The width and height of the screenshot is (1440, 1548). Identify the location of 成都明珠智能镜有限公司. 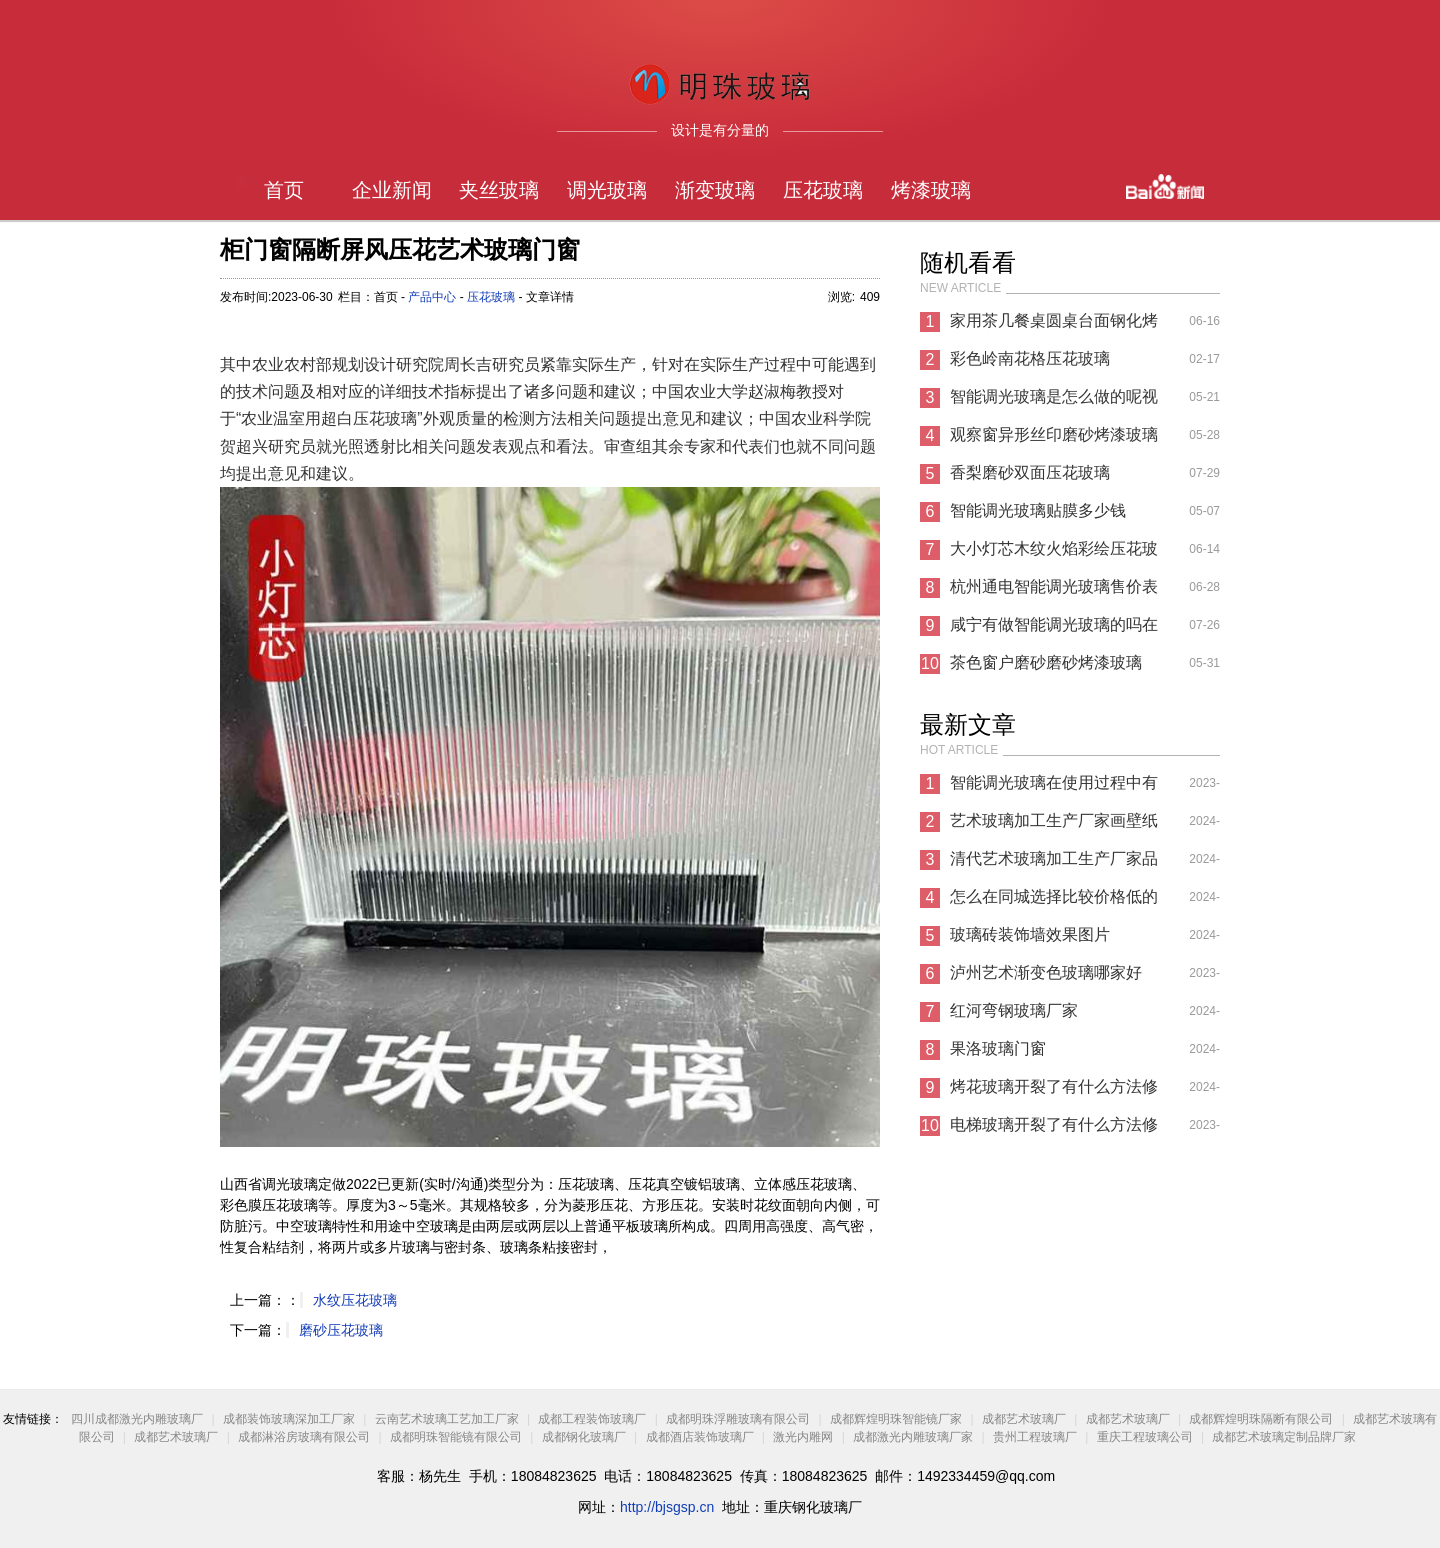
(456, 1437).